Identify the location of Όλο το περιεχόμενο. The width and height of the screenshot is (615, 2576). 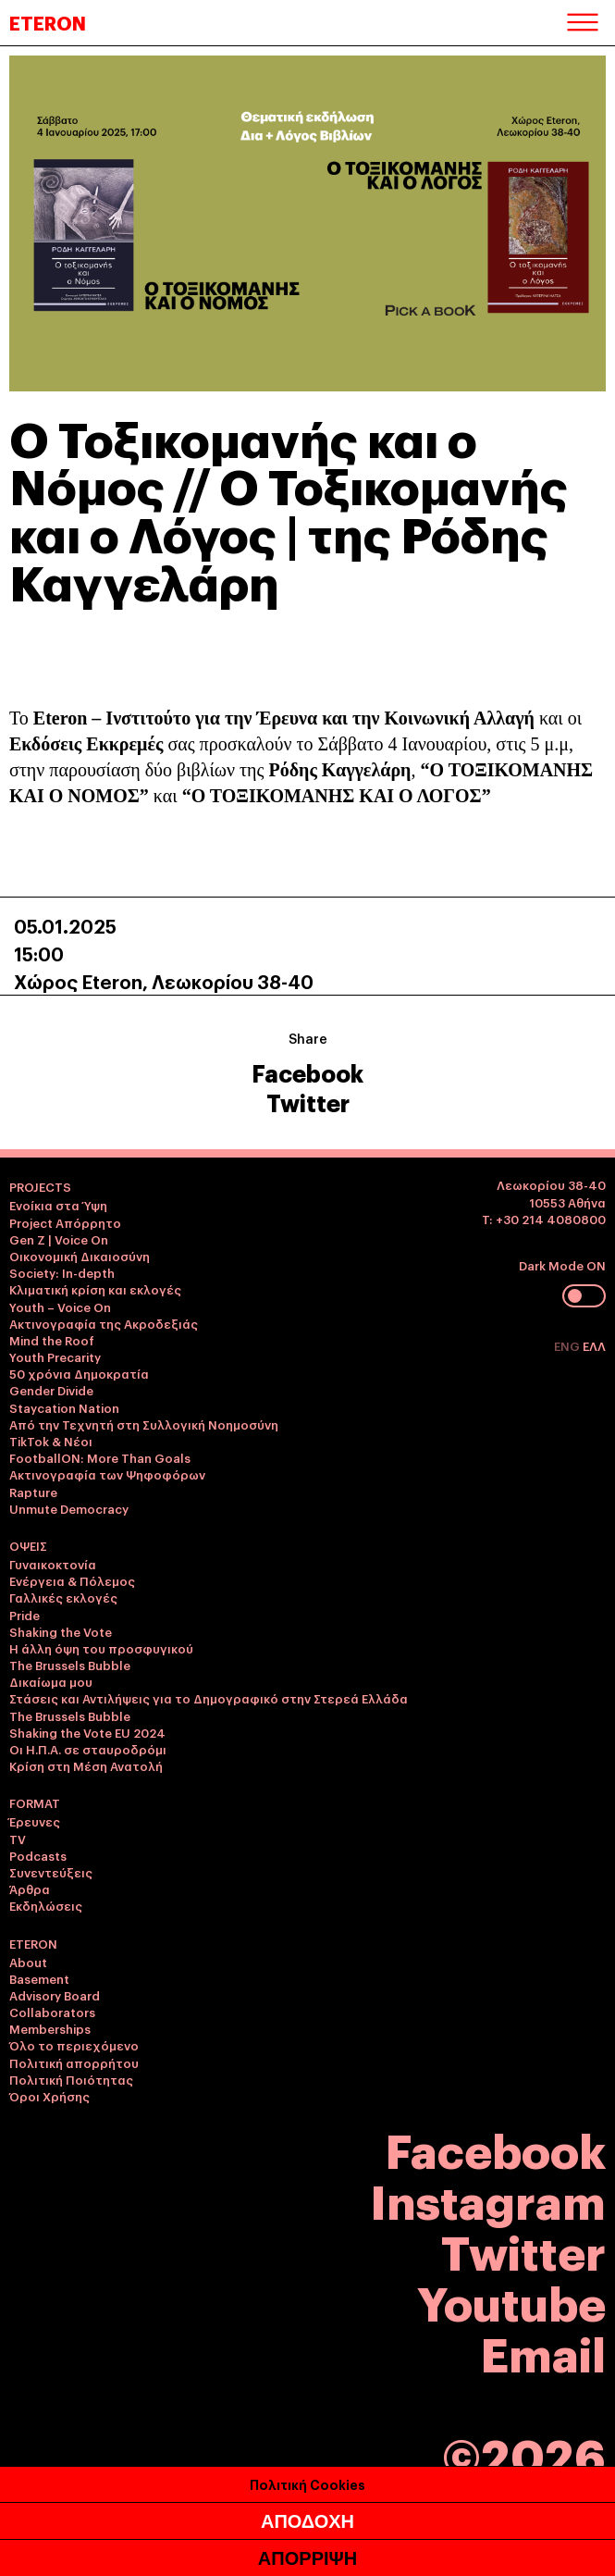
(74, 2045).